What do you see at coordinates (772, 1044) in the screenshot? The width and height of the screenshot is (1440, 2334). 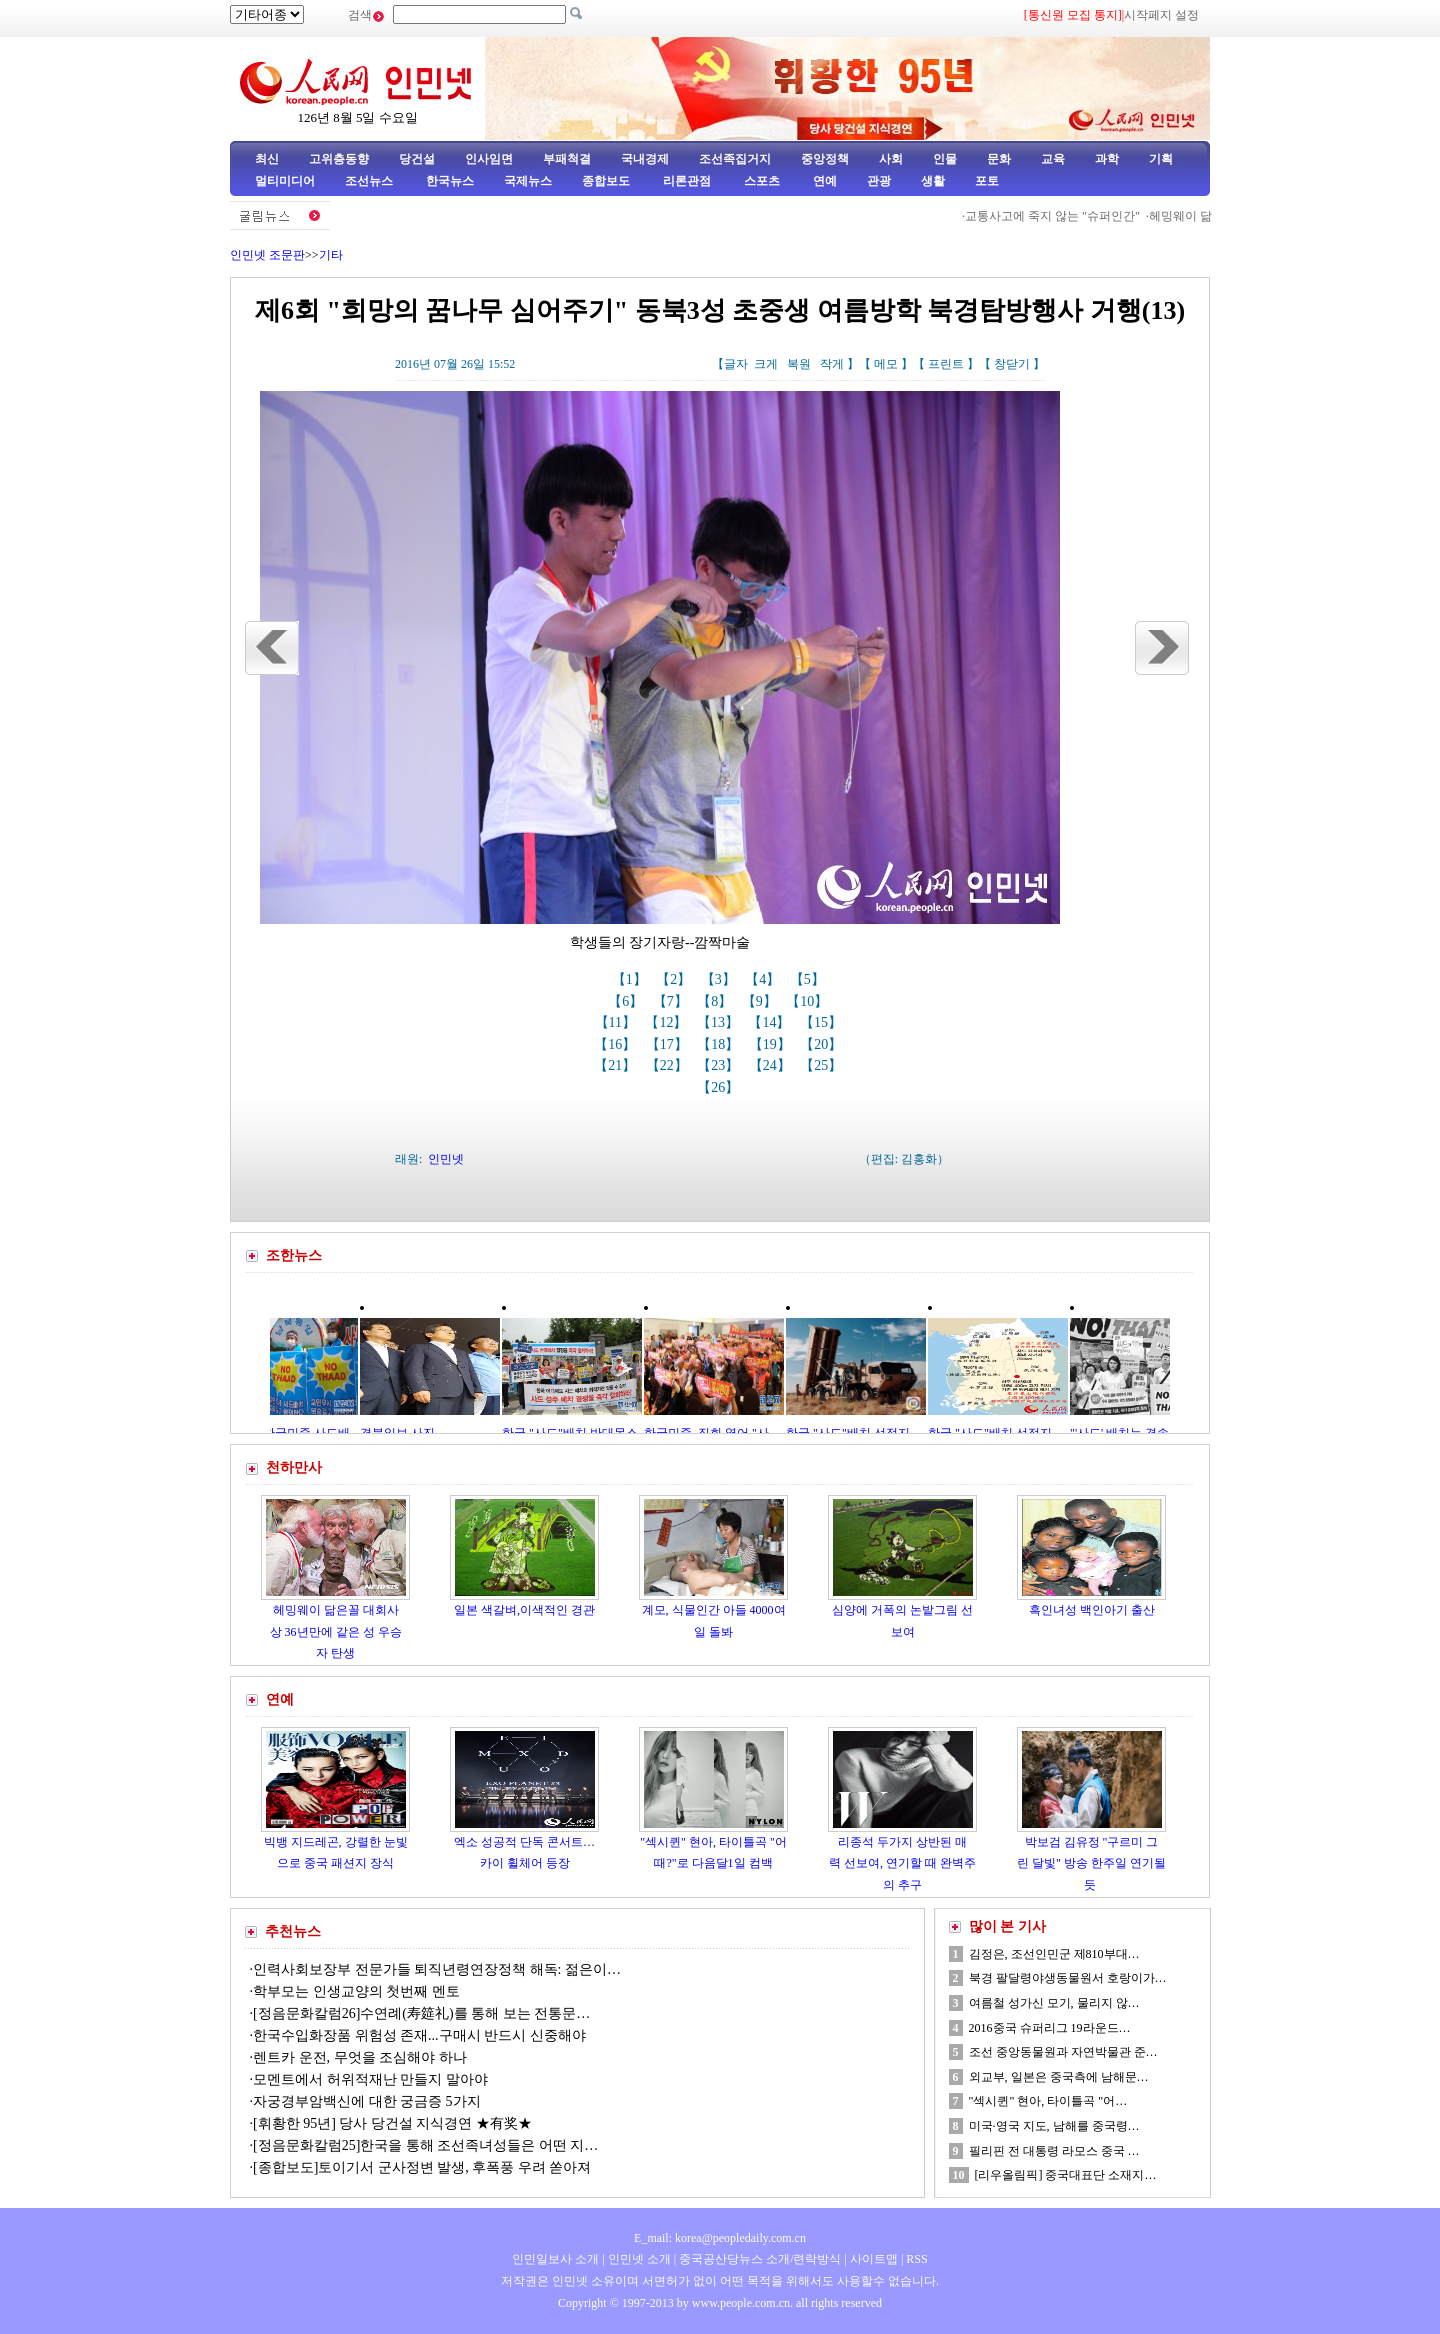 I see `【19】` at bounding box center [772, 1044].